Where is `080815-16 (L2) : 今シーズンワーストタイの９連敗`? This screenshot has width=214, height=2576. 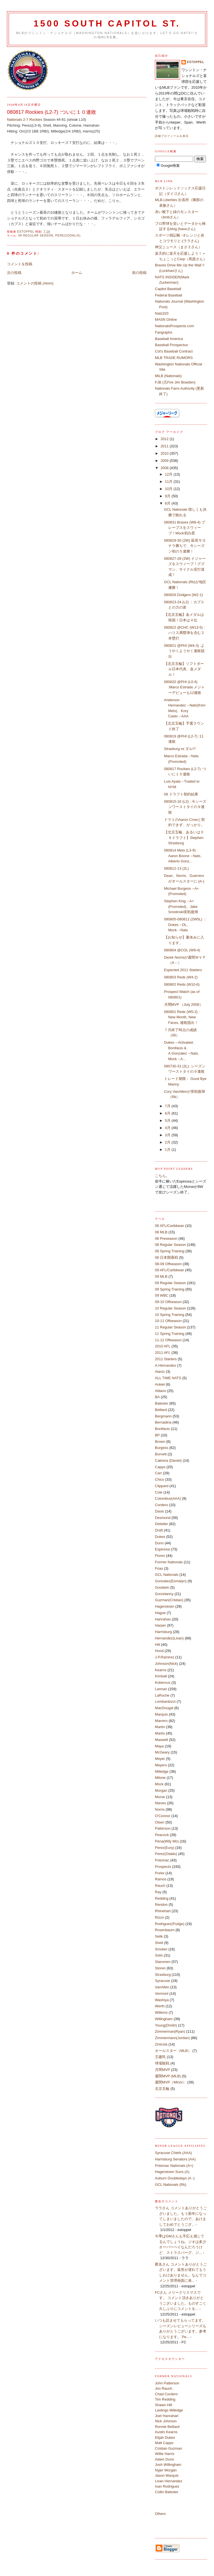
080815-16 (L2) : 今シーズンワーストタイの９連敗 is located at coordinates (185, 806).